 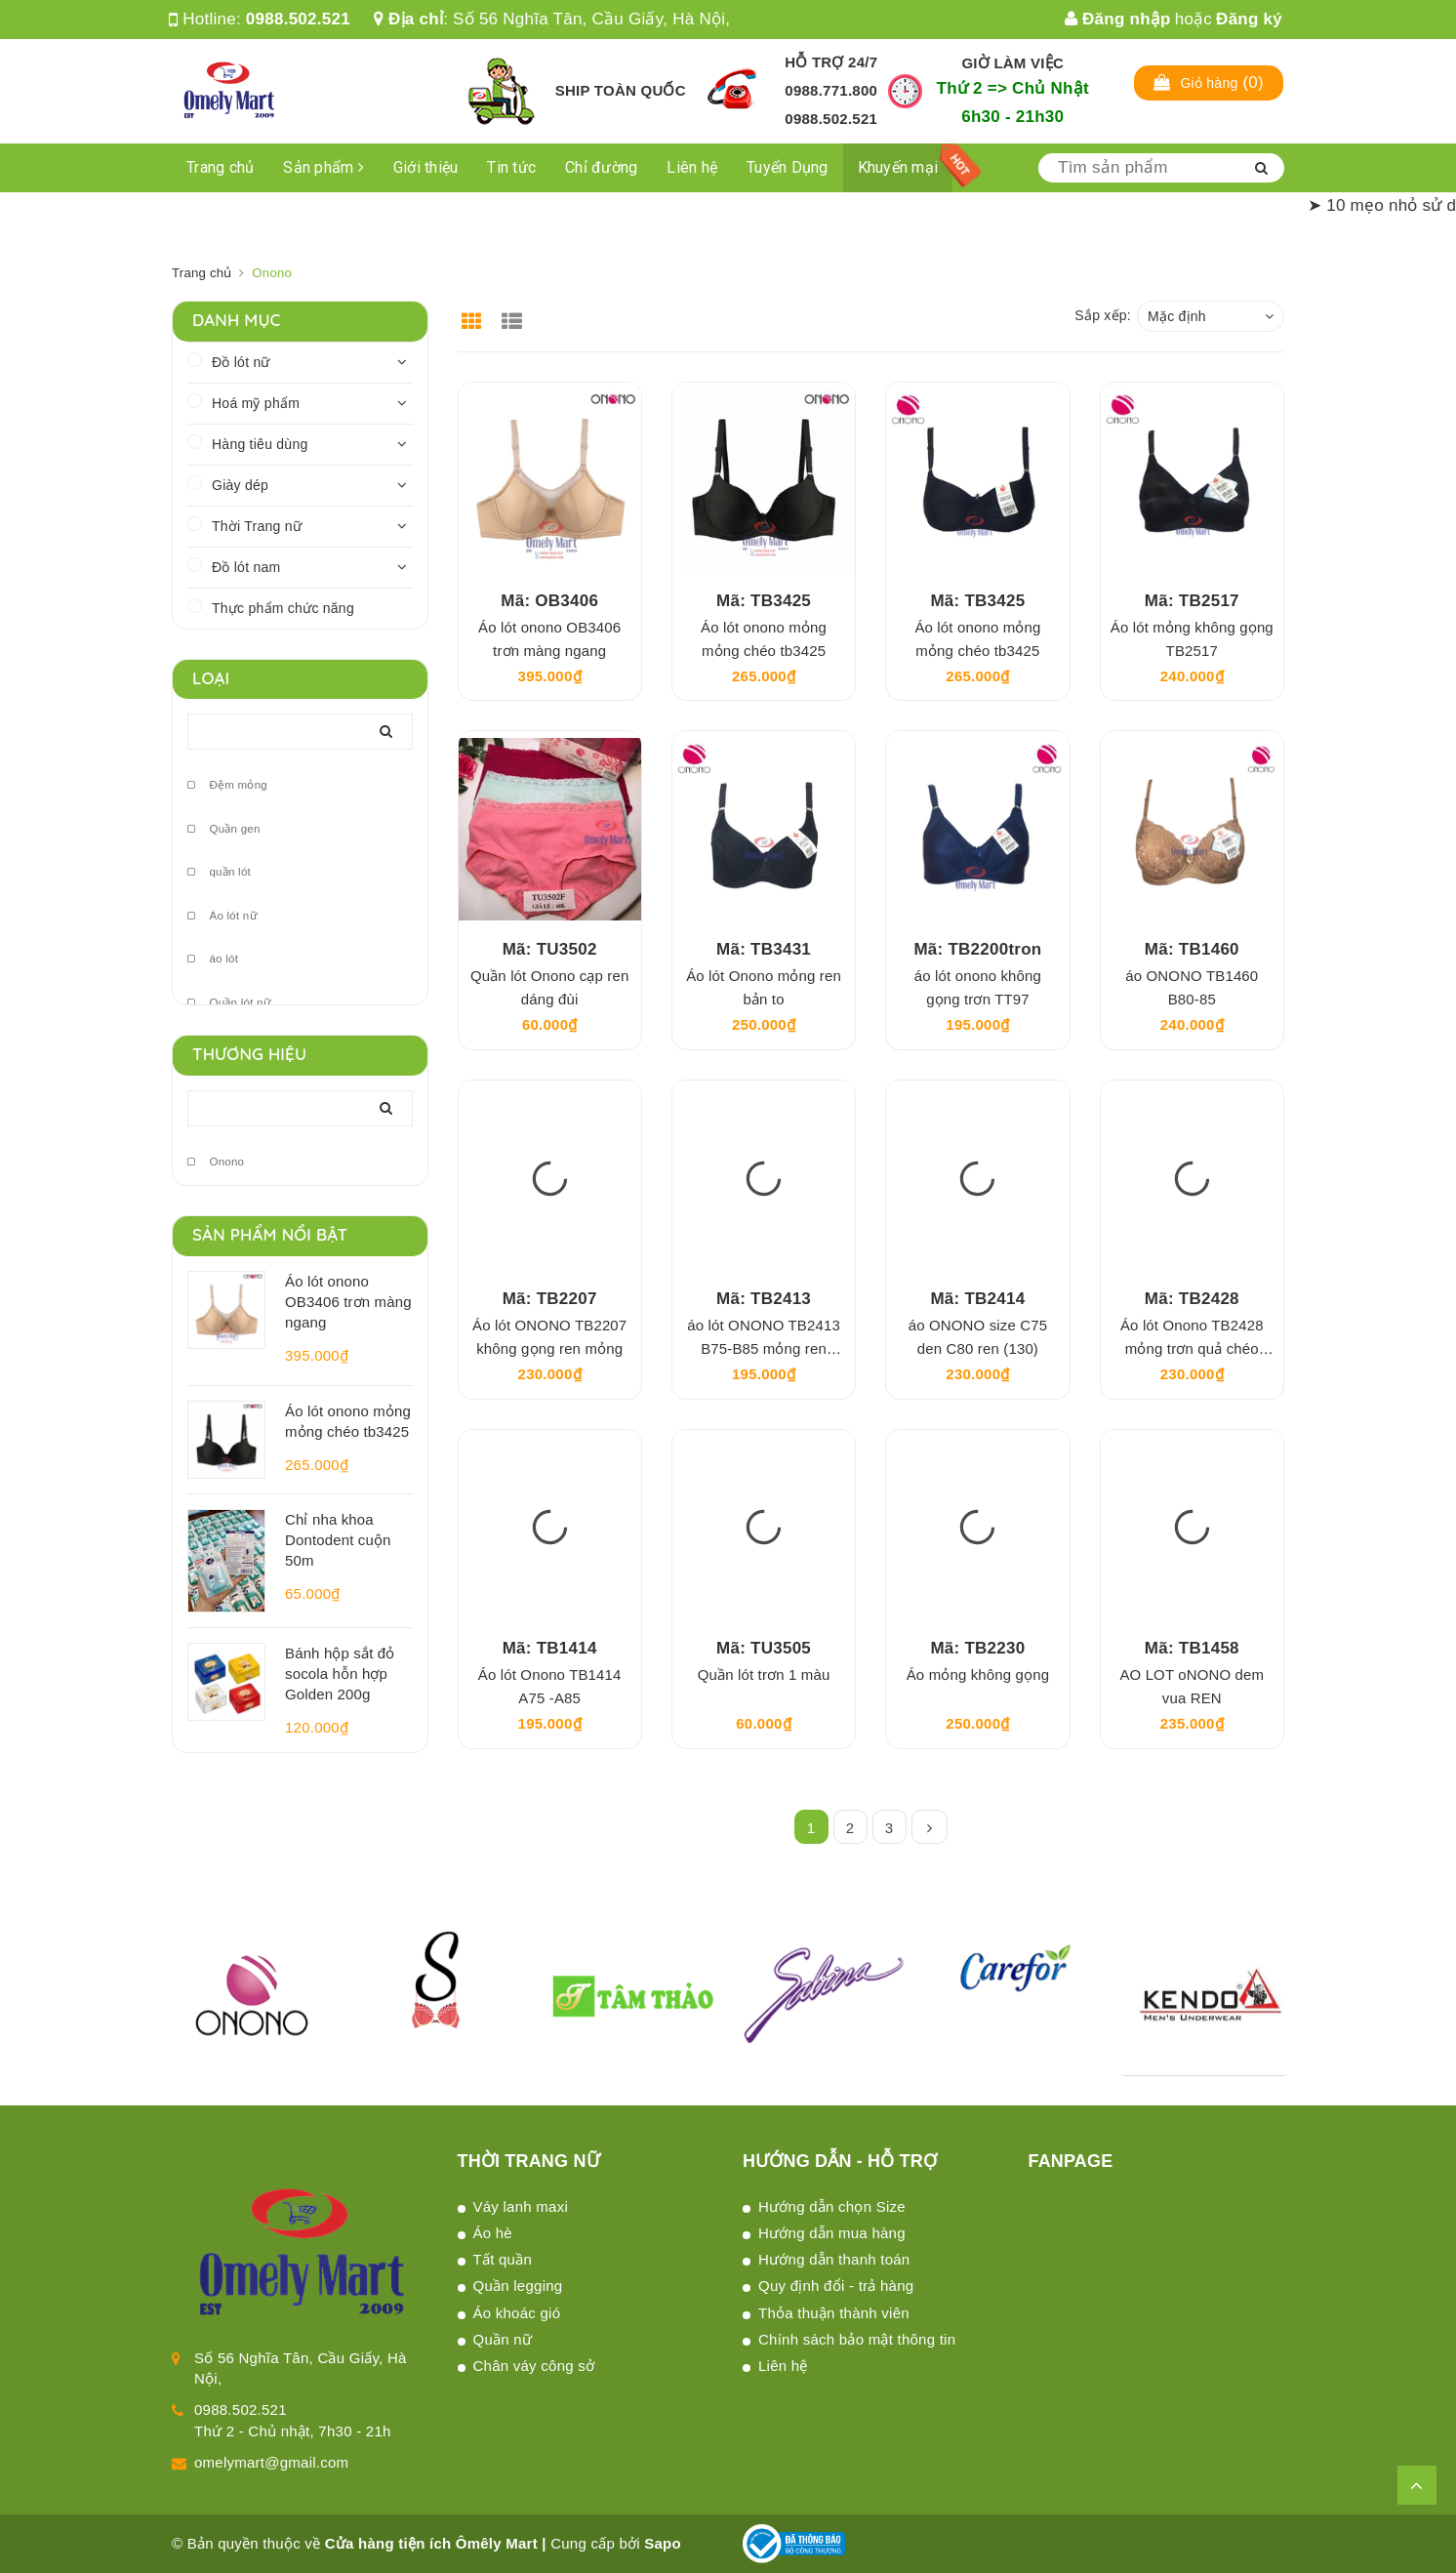 What do you see at coordinates (259, 444) in the screenshot?
I see `Hàng tiêu dùng` at bounding box center [259, 444].